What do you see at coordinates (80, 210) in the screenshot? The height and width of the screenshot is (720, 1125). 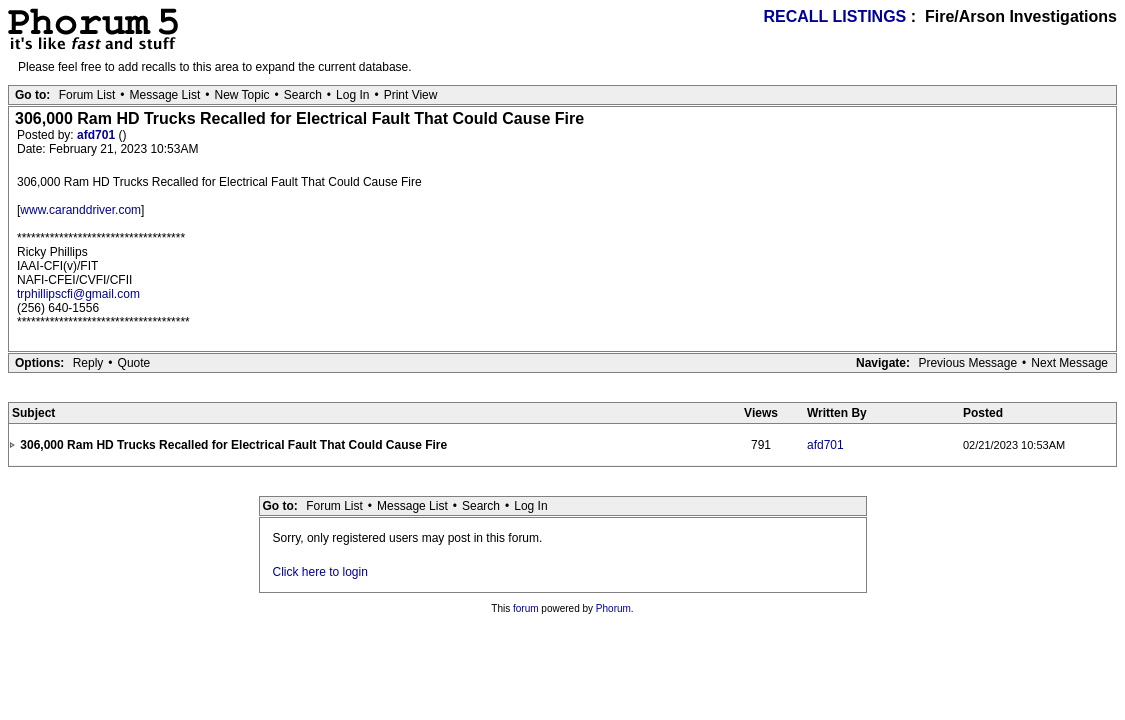 I see `www.caranddriver.com` at bounding box center [80, 210].